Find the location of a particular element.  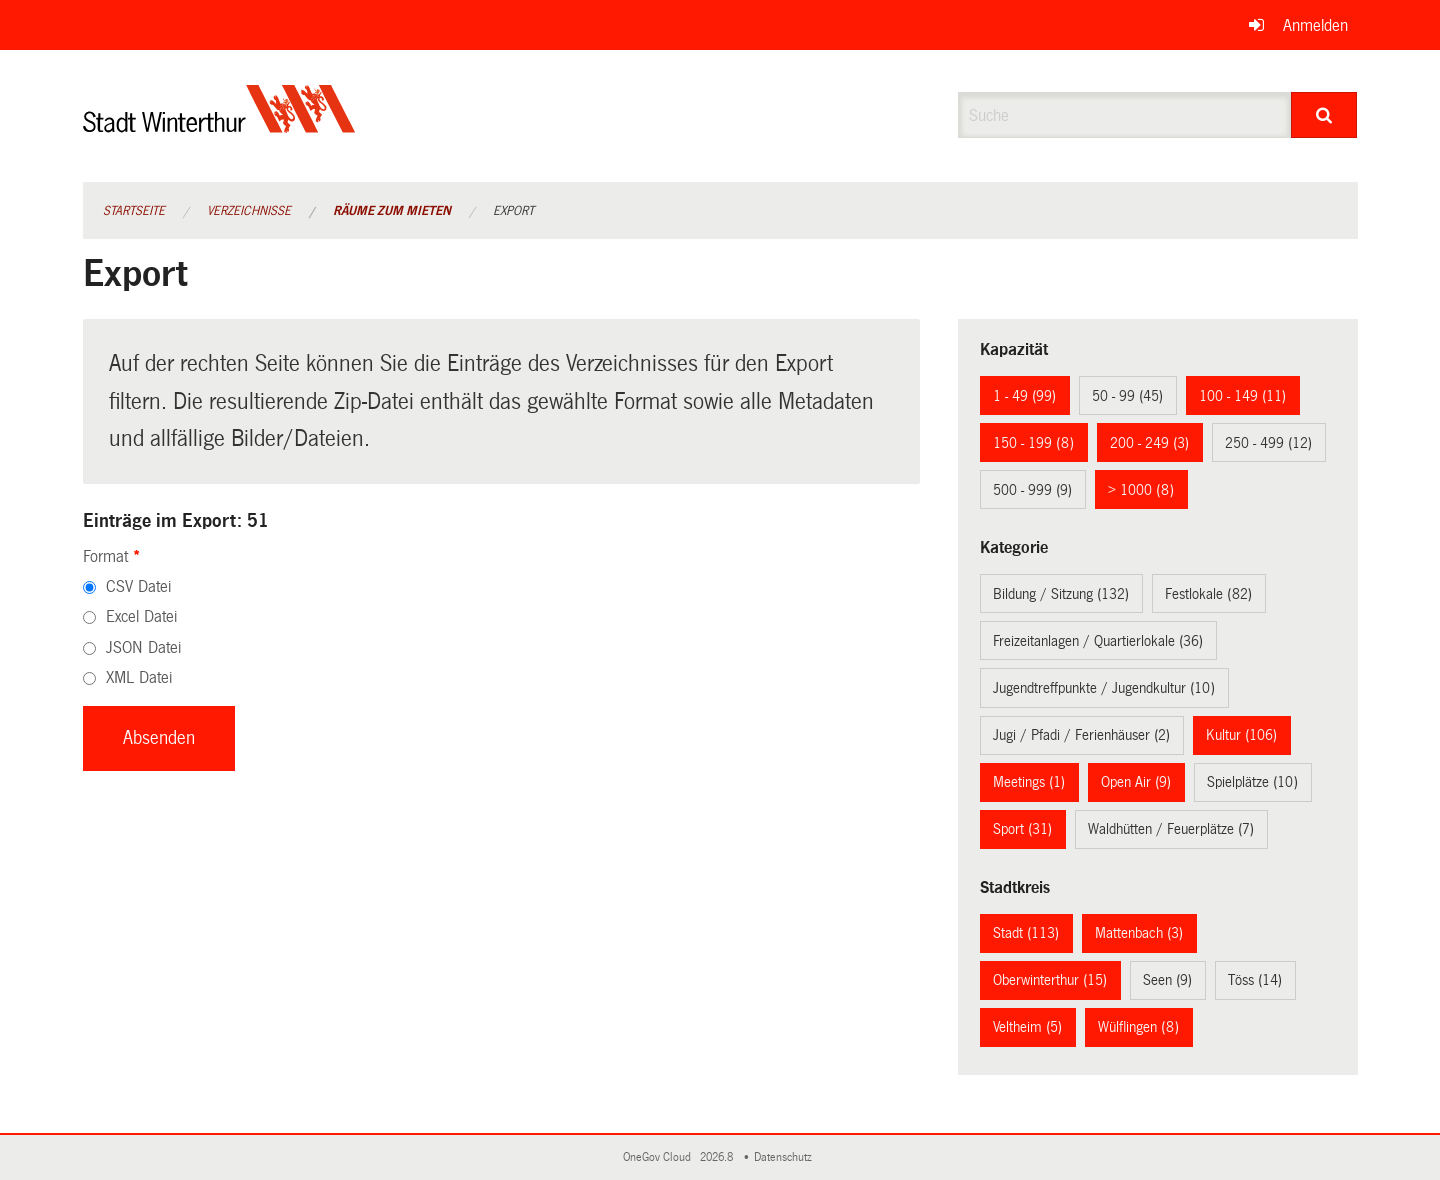

XML Datei is located at coordinates (139, 677).